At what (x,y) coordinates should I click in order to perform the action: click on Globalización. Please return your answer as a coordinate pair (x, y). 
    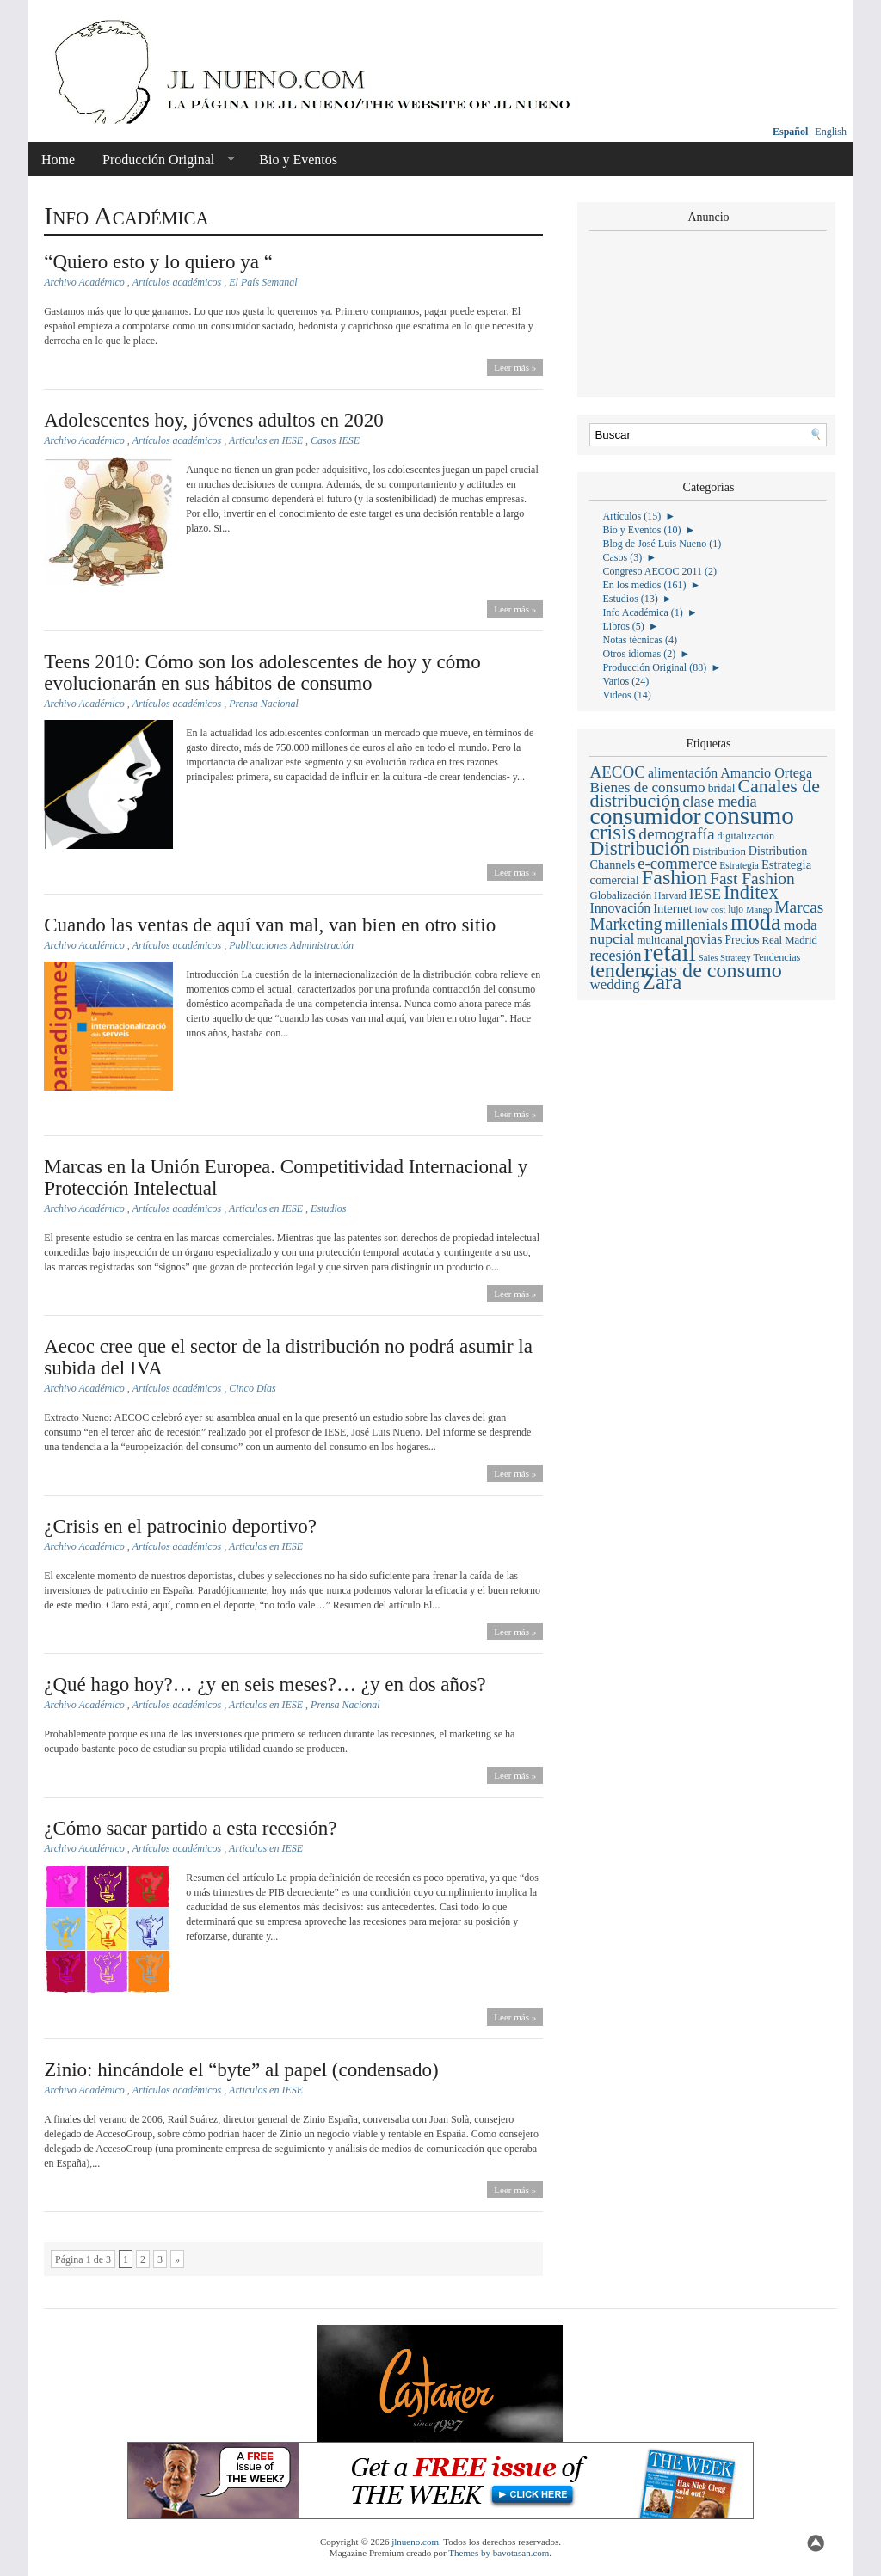
    Looking at the image, I should click on (620, 895).